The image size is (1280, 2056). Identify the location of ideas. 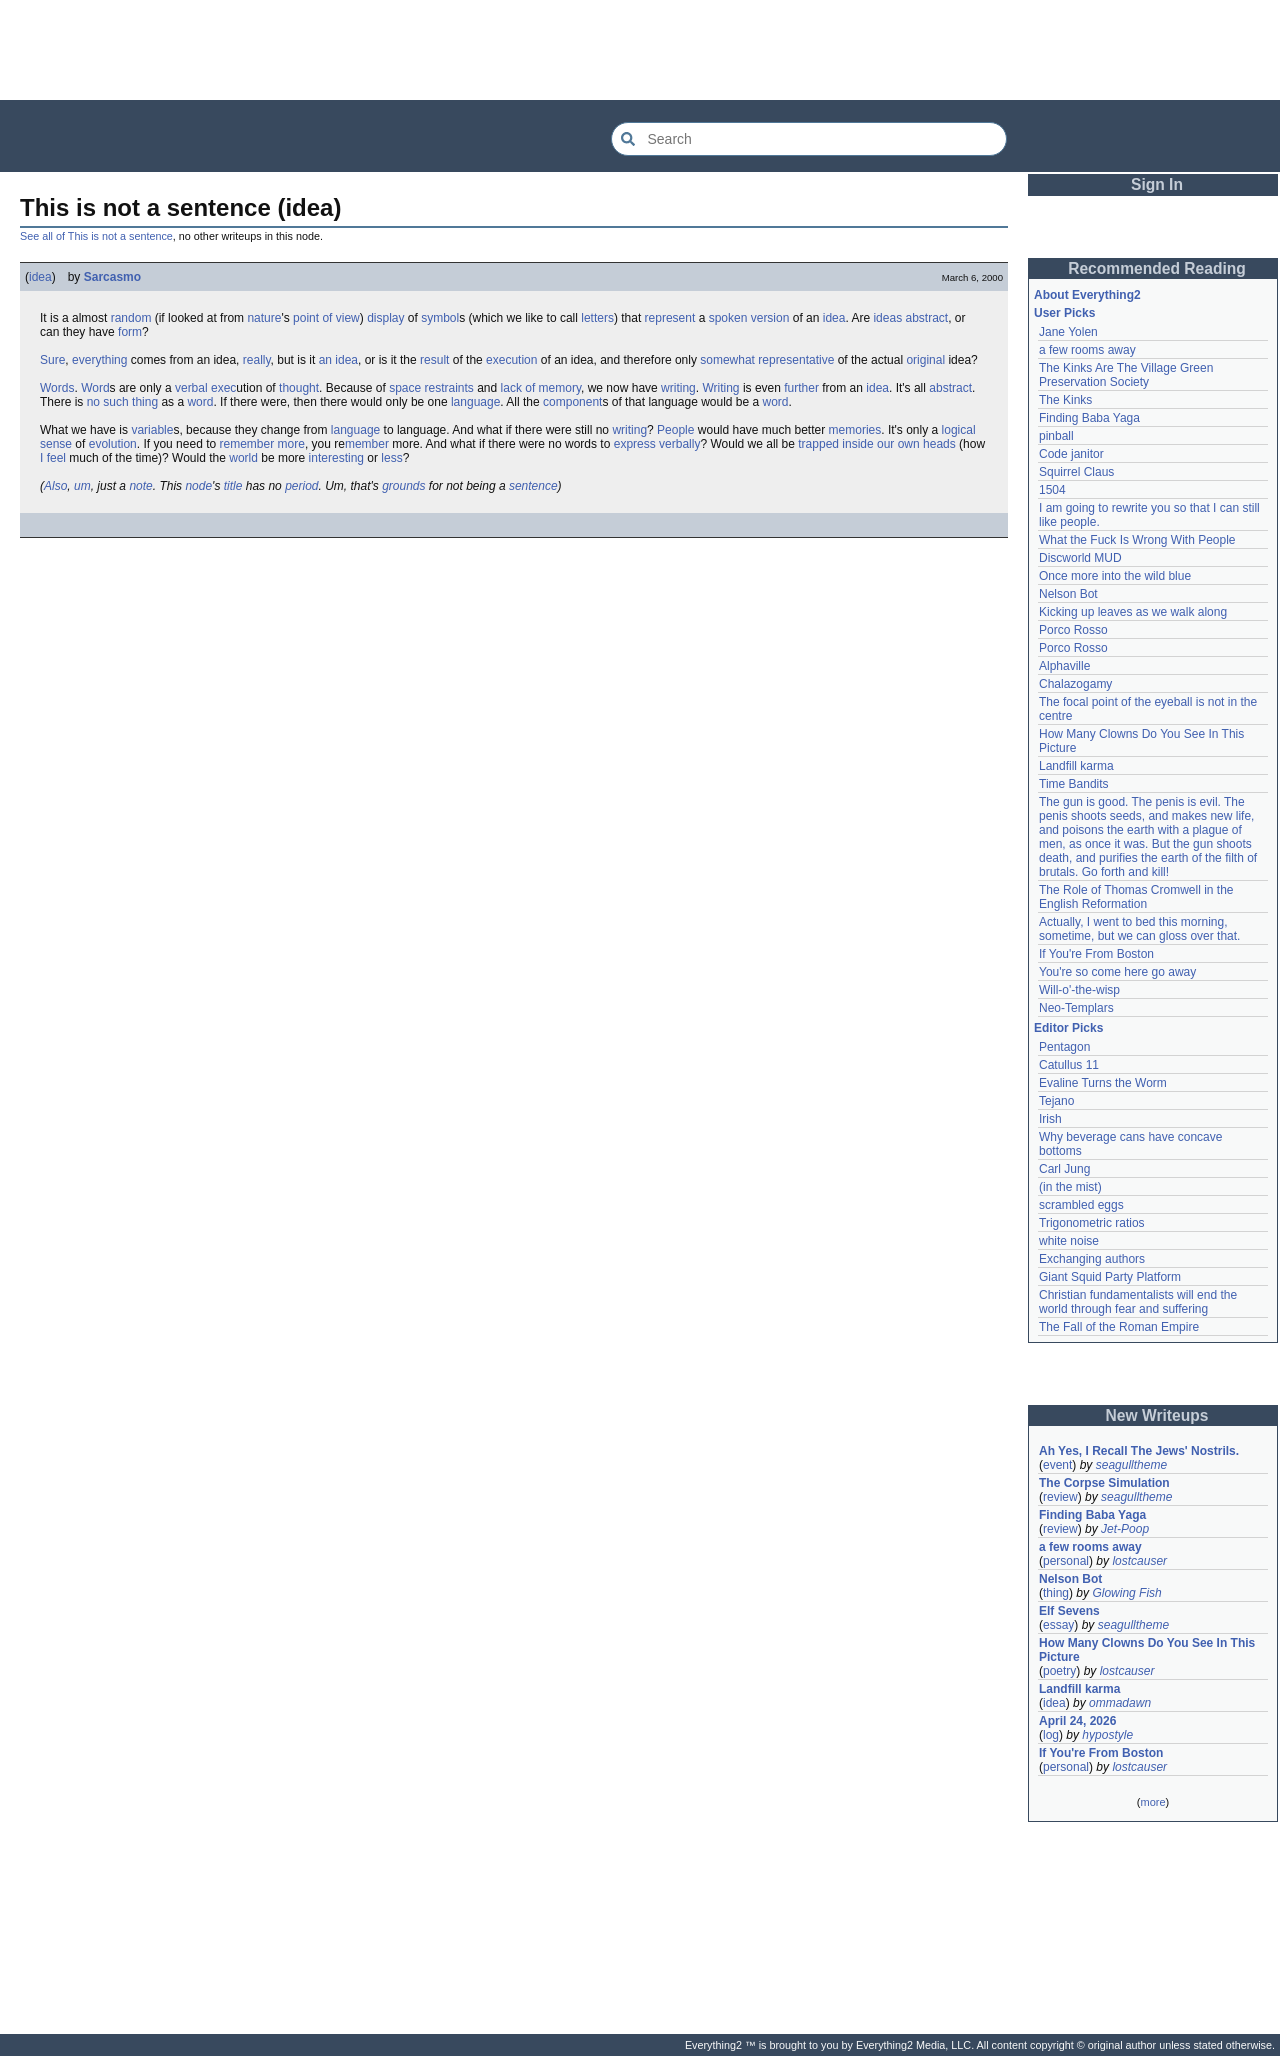
(887, 318).